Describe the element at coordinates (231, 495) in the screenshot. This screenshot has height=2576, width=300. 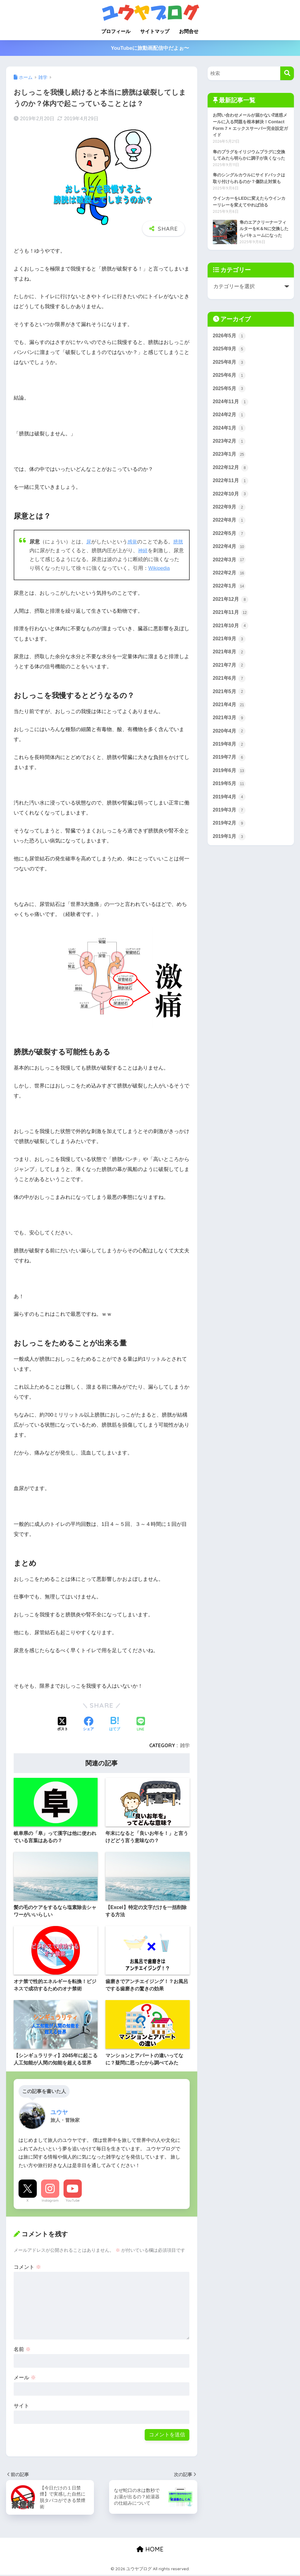
I see `2022年12月` at that location.